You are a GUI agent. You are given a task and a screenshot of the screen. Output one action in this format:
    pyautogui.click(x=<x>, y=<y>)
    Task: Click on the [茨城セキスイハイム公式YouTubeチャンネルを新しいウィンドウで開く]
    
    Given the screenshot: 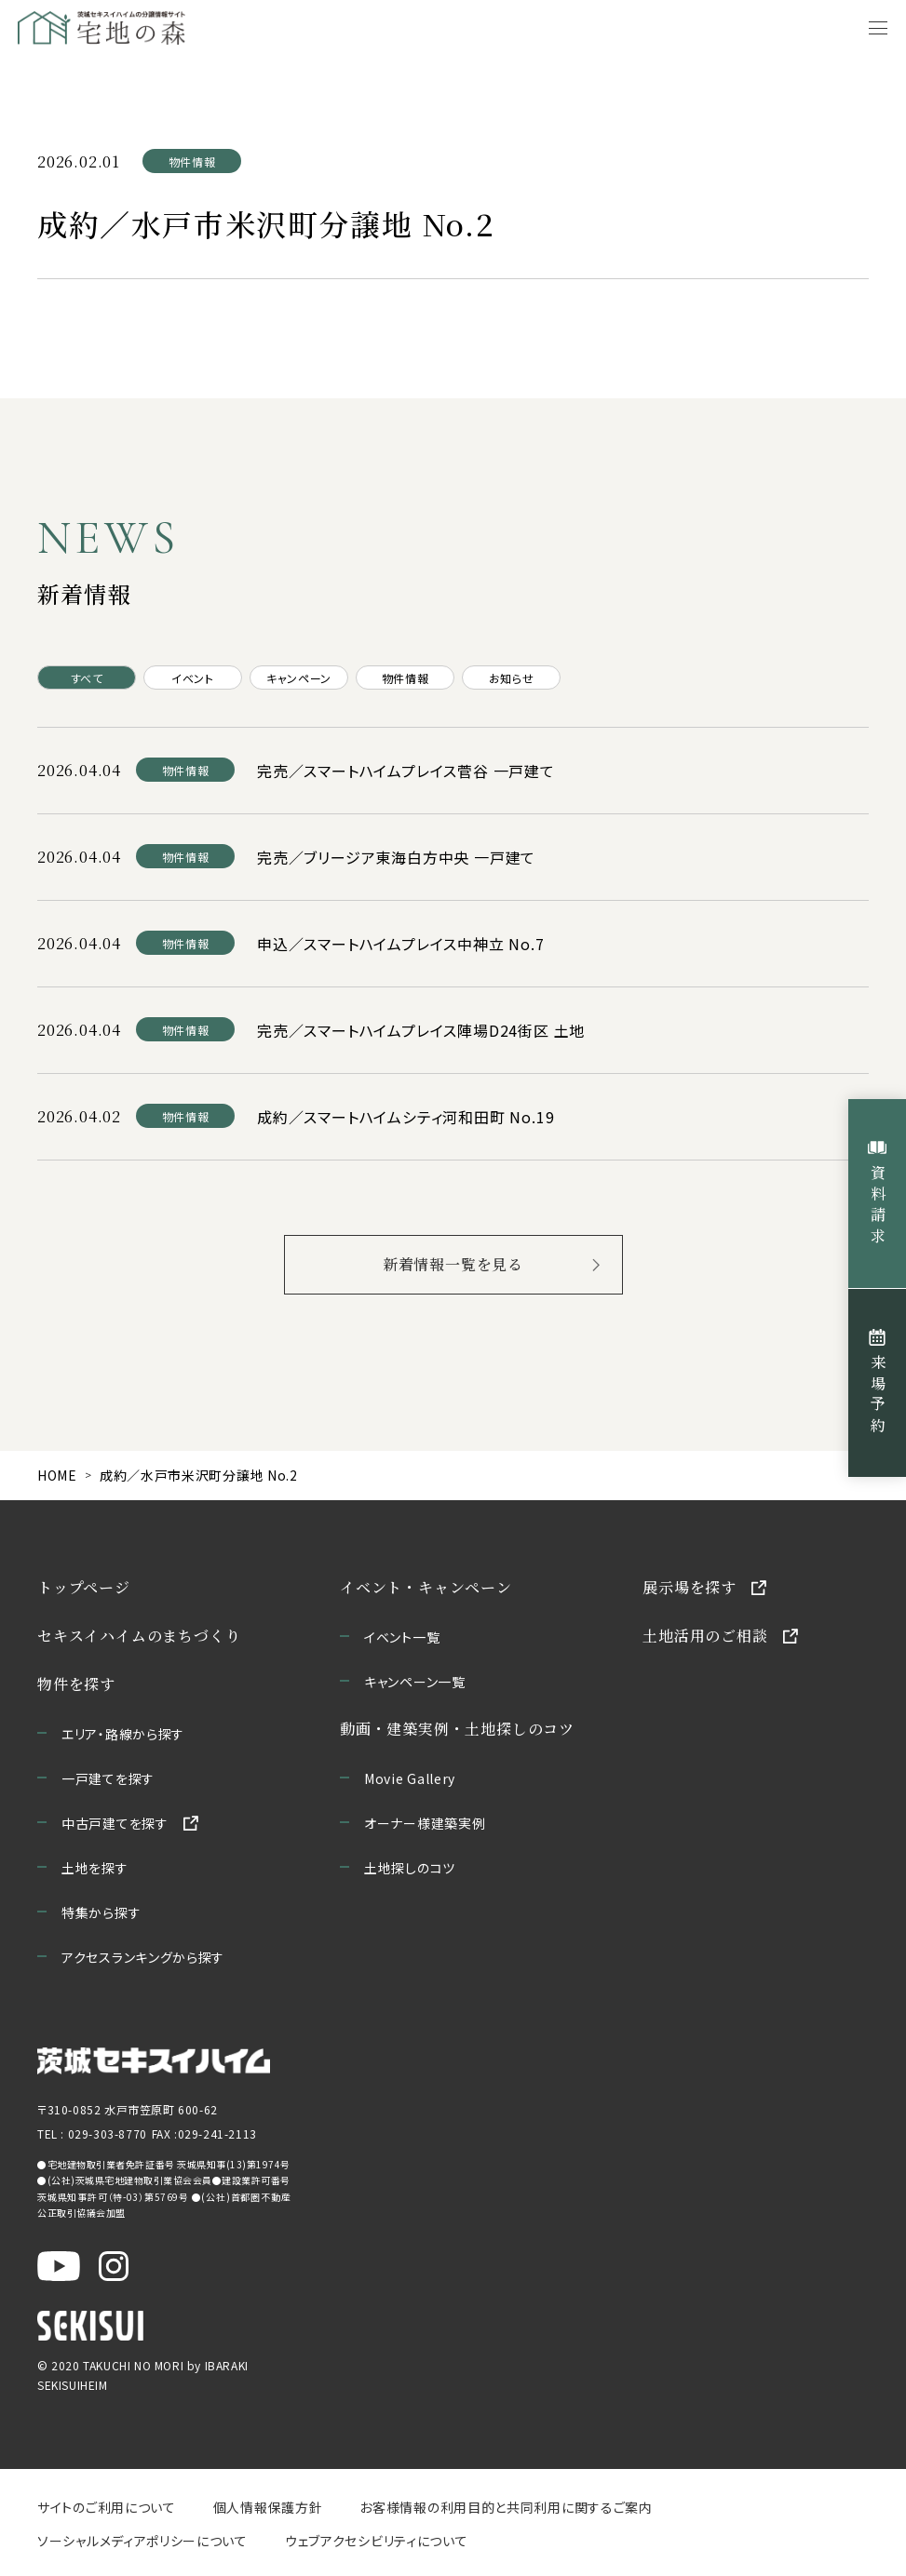 What is the action you would take?
    pyautogui.click(x=58, y=2265)
    